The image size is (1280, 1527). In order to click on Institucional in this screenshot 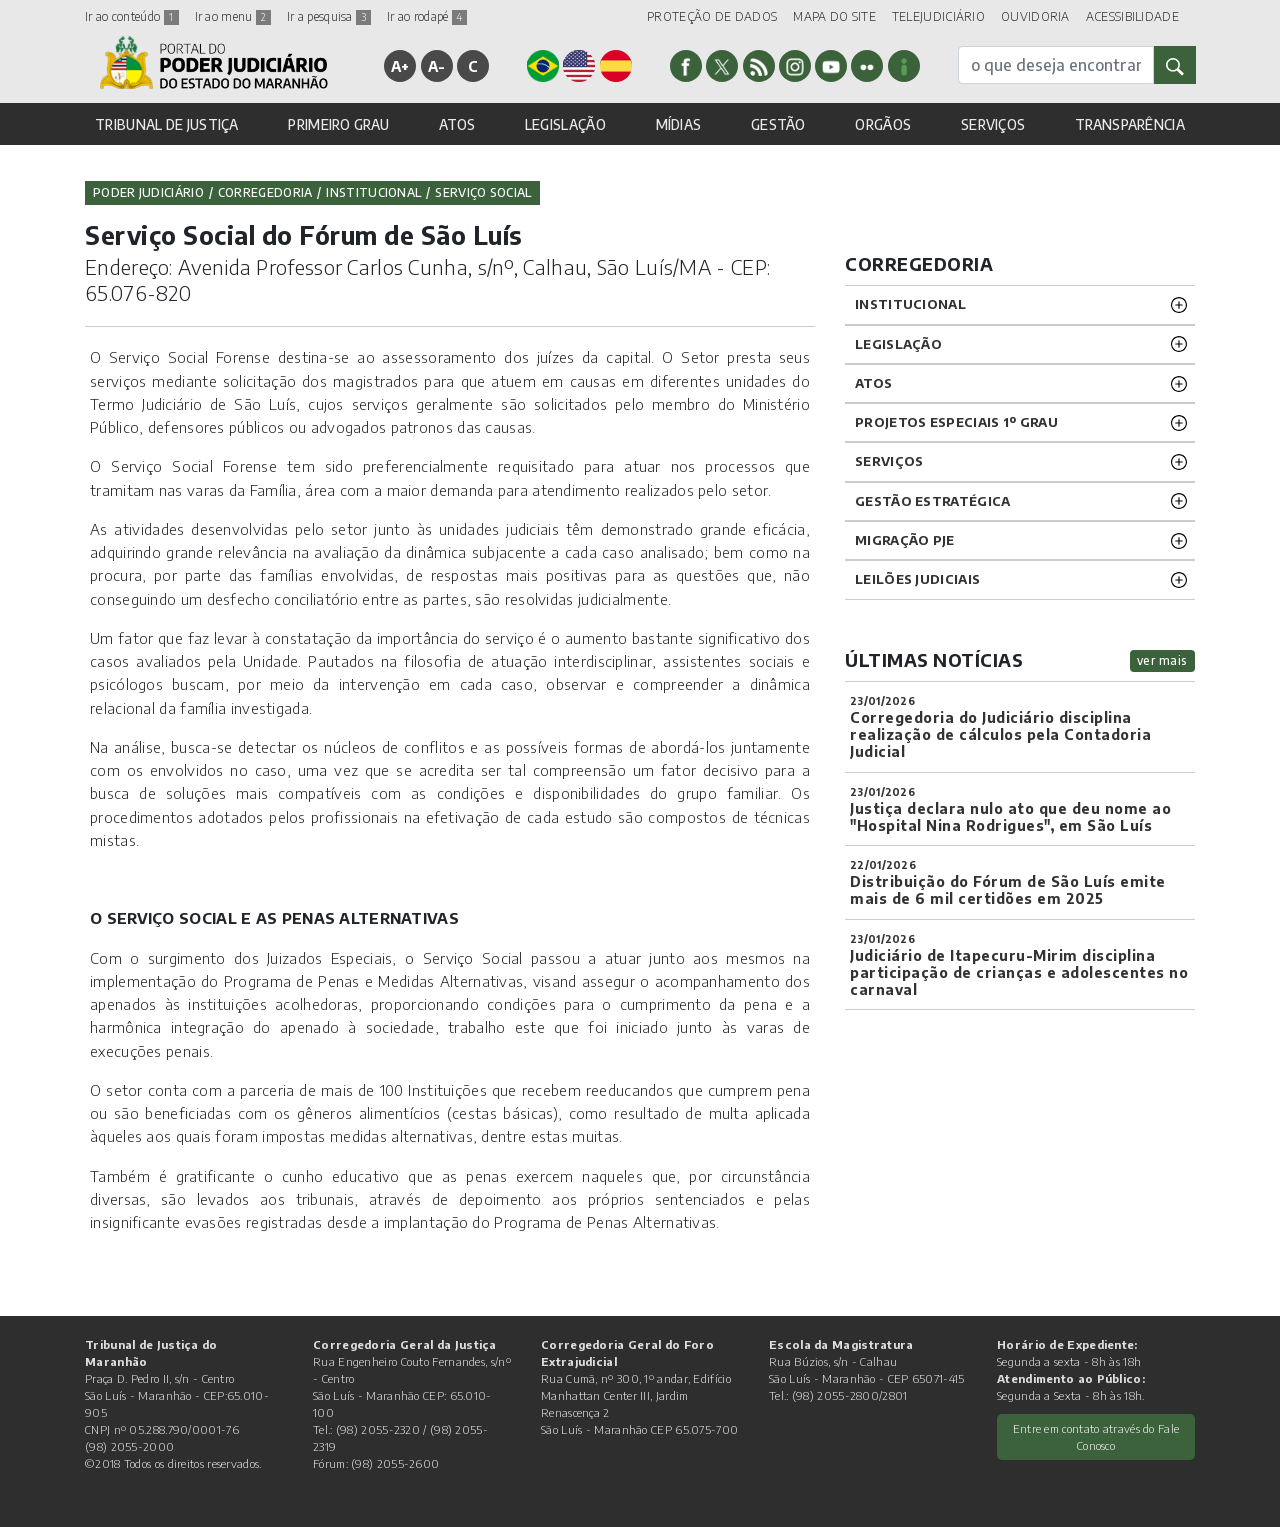, I will do `click(373, 192)`.